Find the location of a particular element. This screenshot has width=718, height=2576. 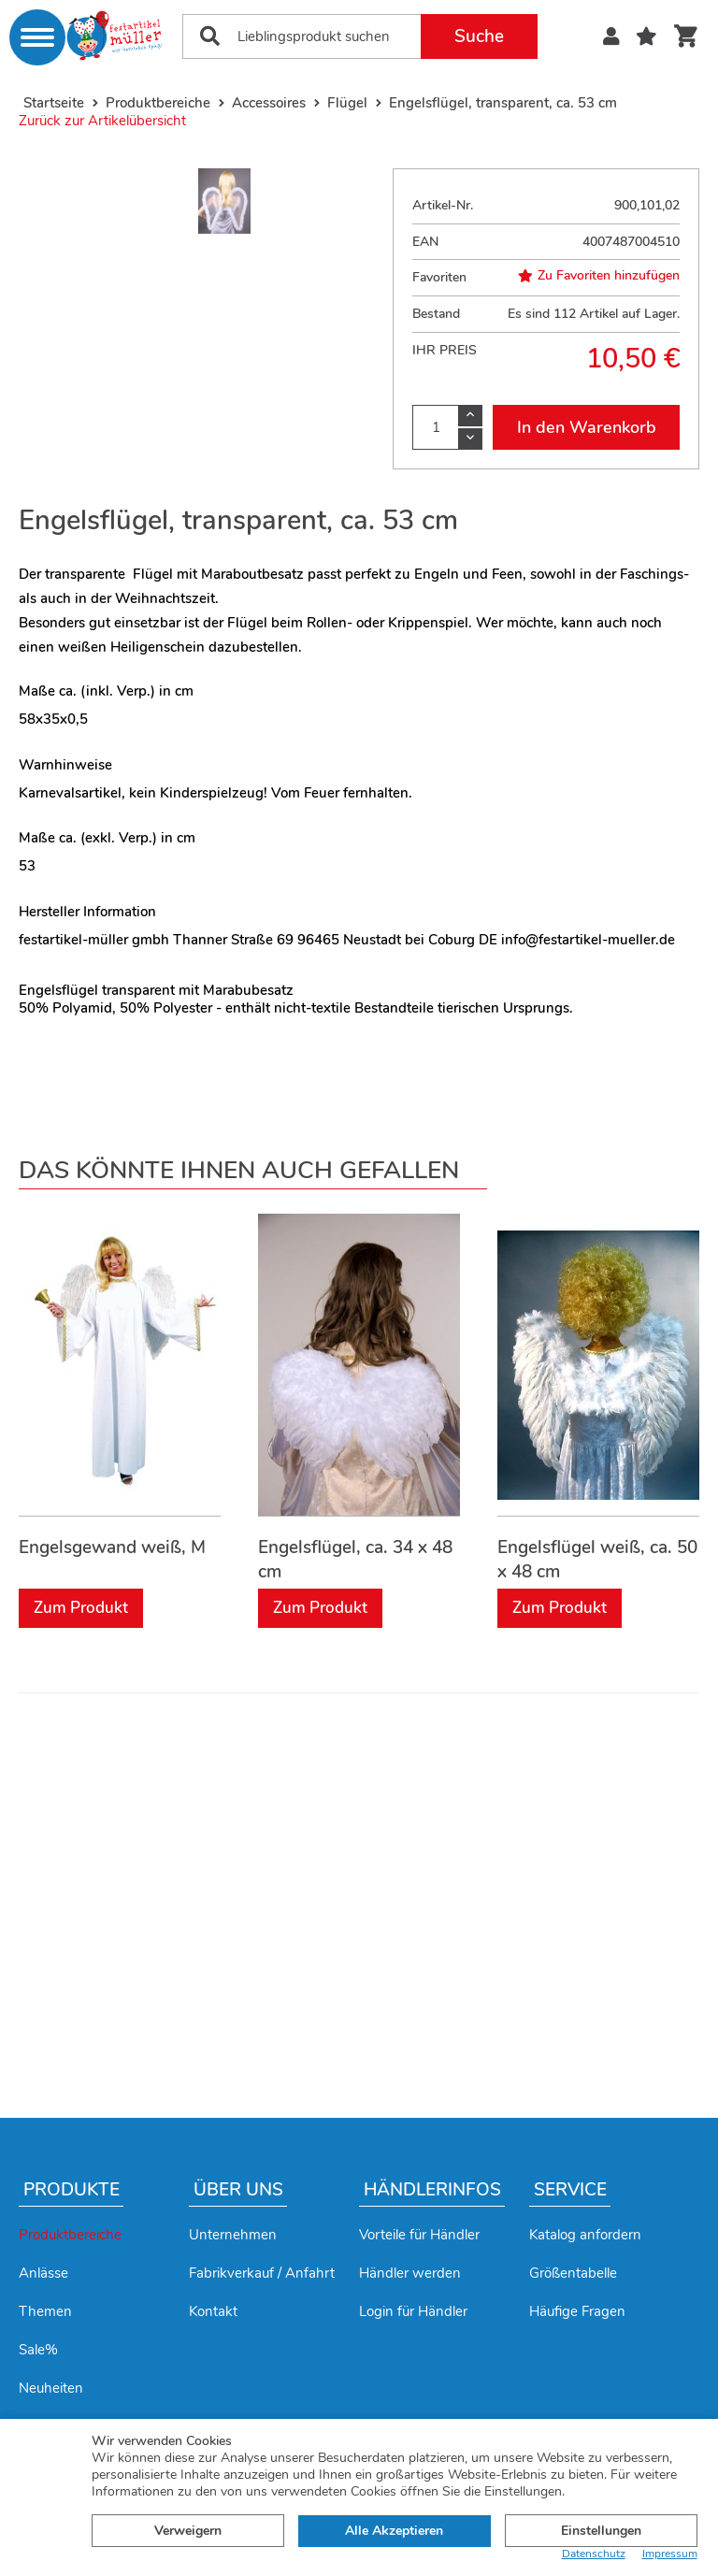

Impressum is located at coordinates (669, 2554).